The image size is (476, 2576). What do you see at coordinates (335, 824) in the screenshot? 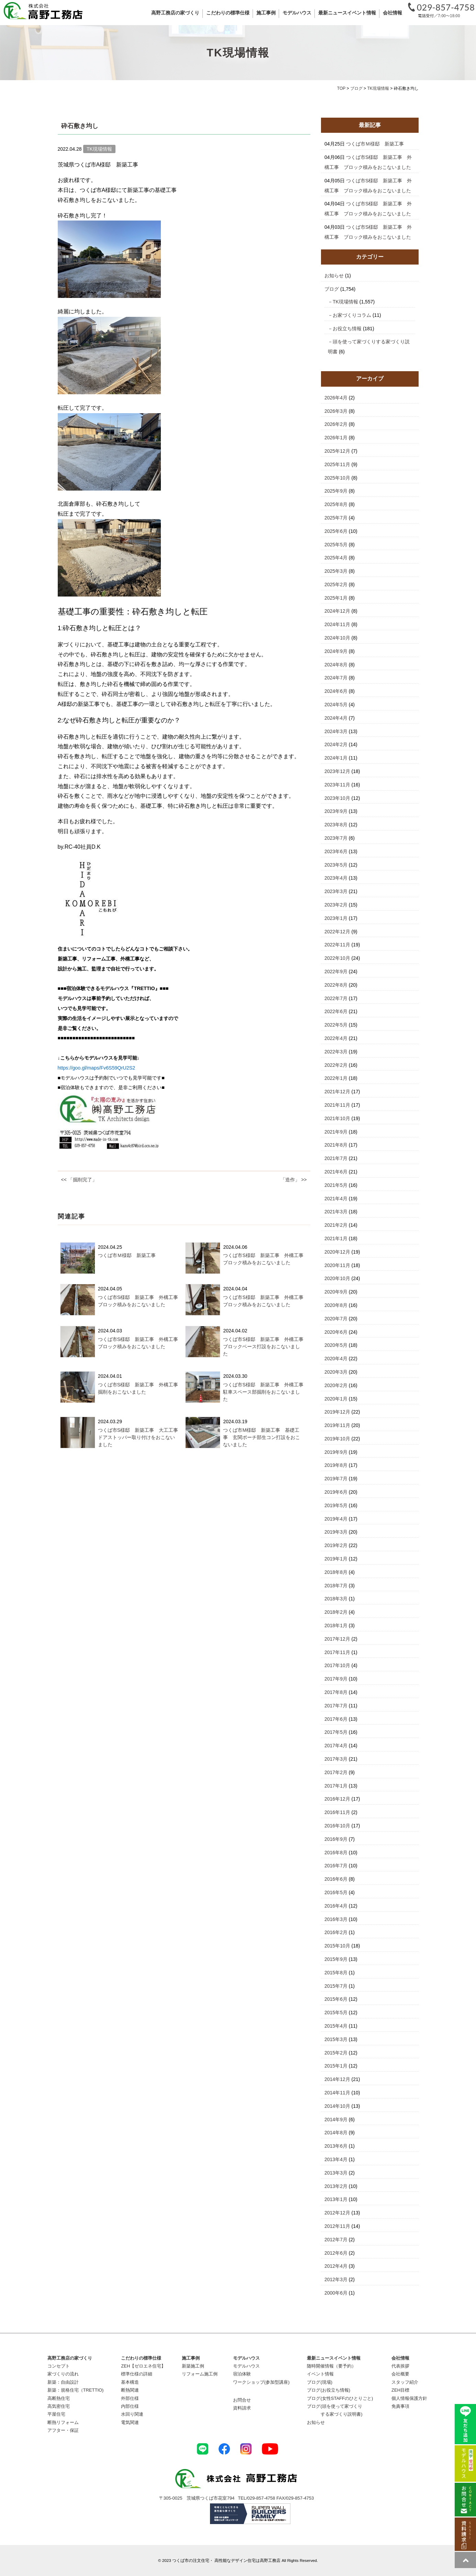
I see `2023年8月` at bounding box center [335, 824].